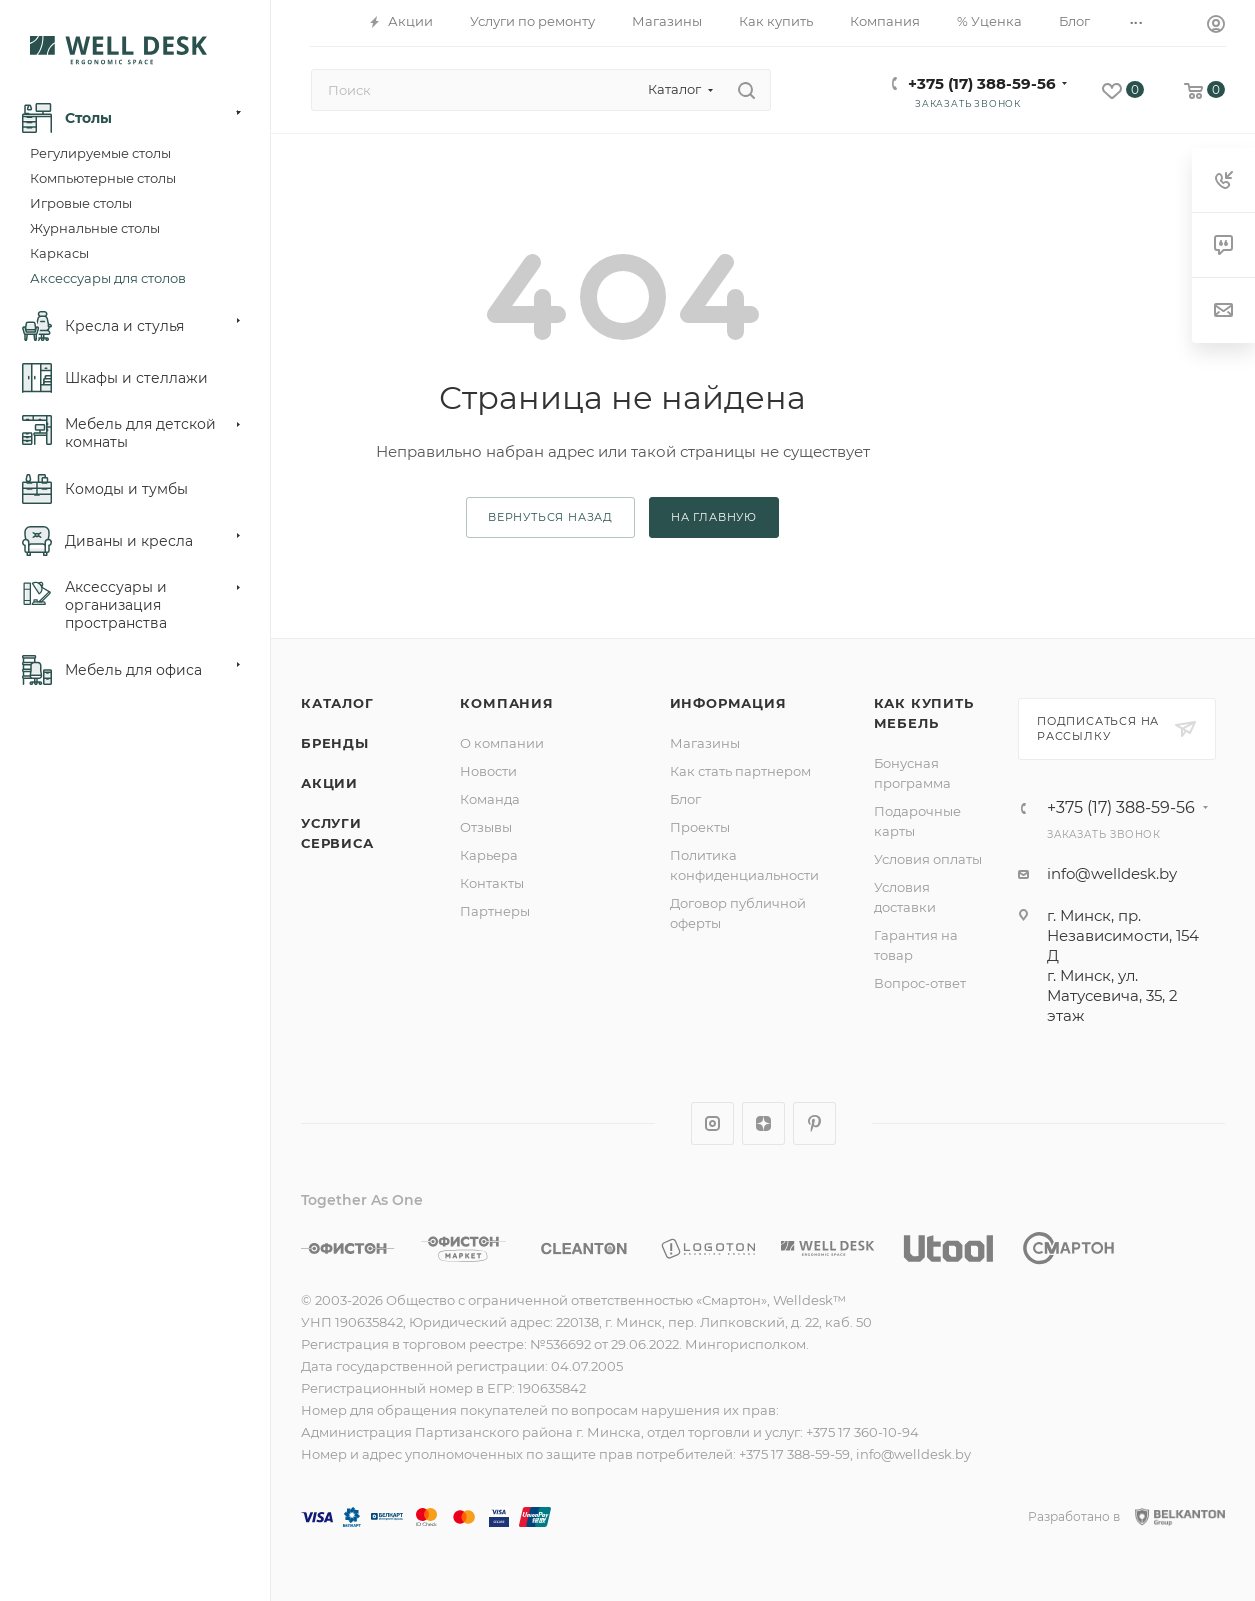 This screenshot has height=1601, width=1255. I want to click on Отзывы, so click(486, 827).